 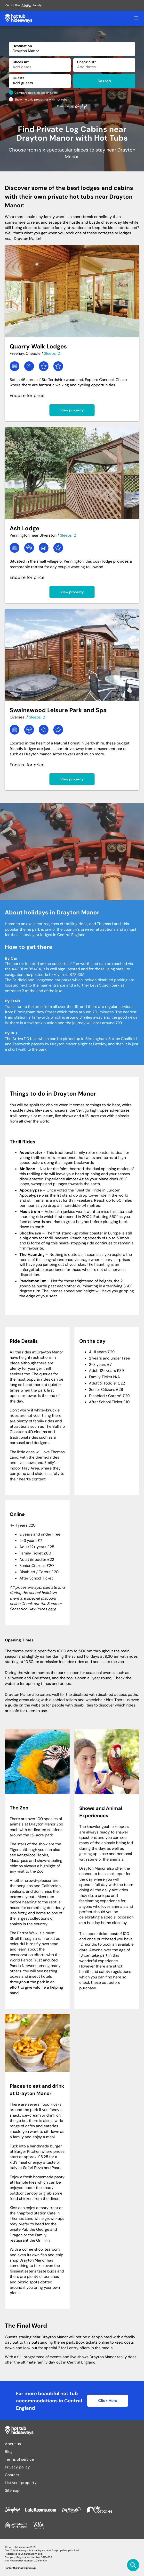 What do you see at coordinates (13, 2443) in the screenshot?
I see `About us` at bounding box center [13, 2443].